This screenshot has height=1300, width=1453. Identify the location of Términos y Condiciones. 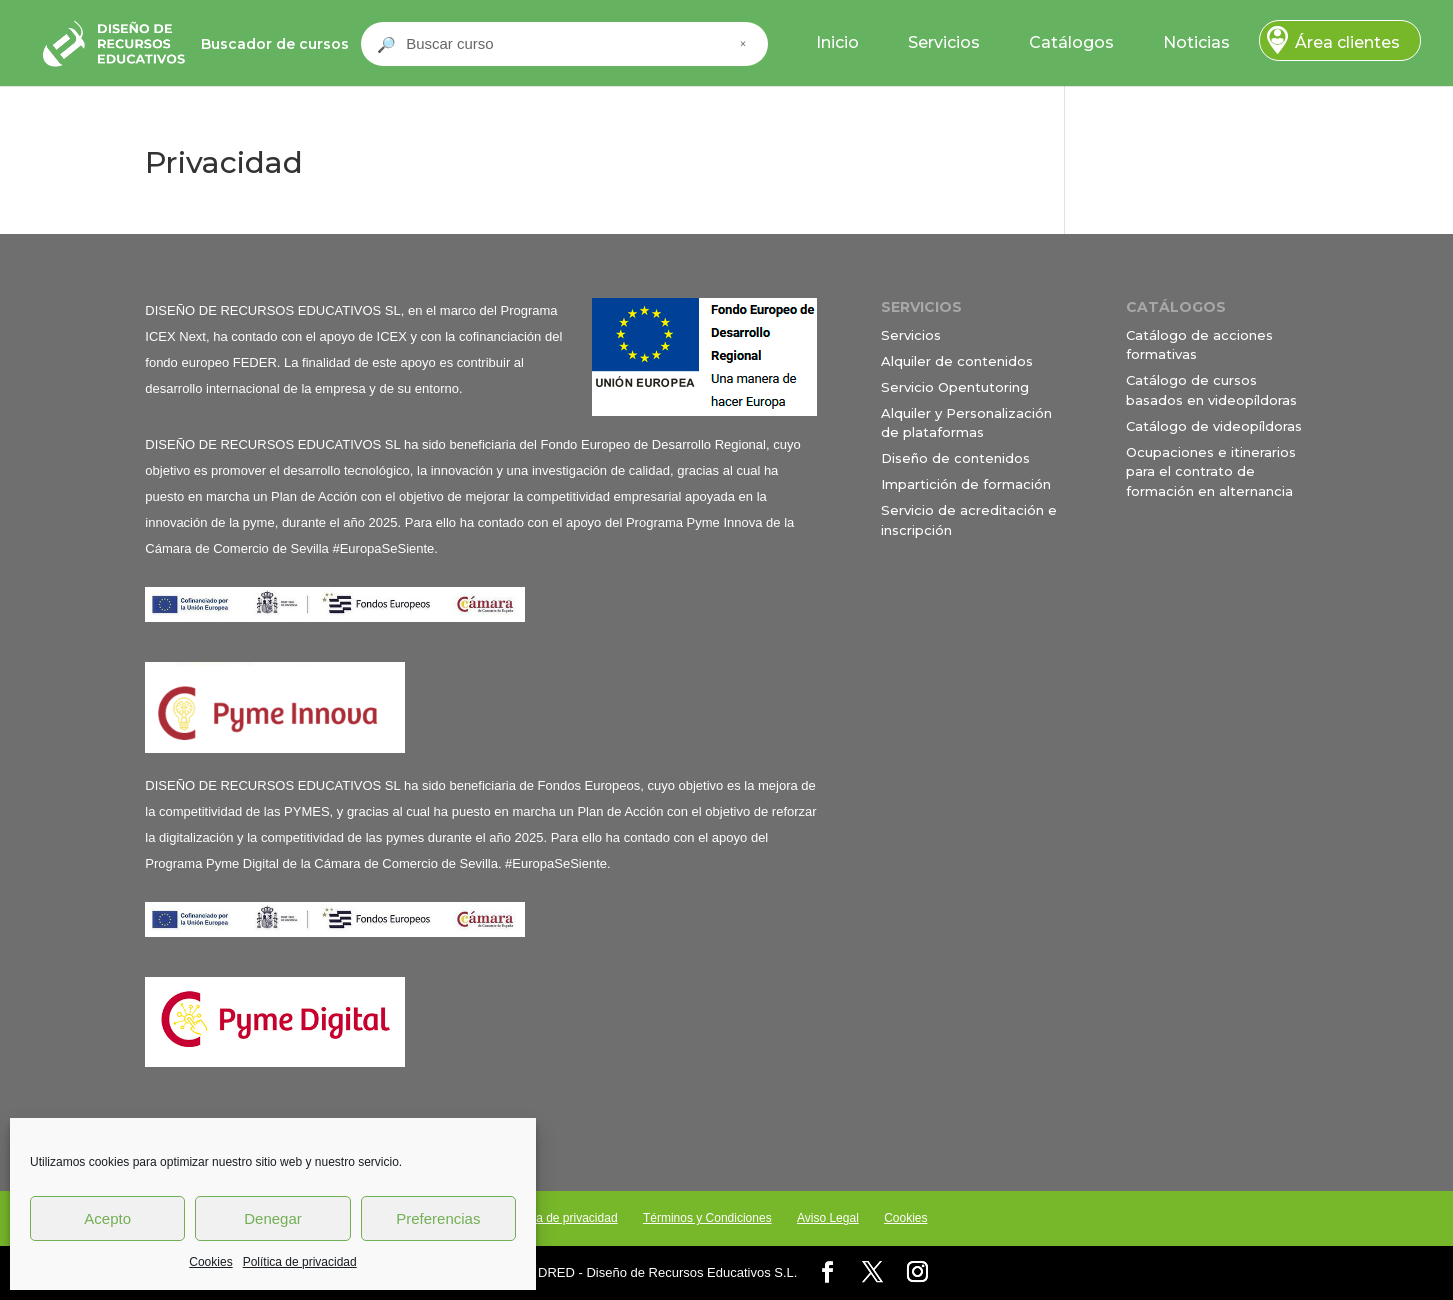
(707, 1218).